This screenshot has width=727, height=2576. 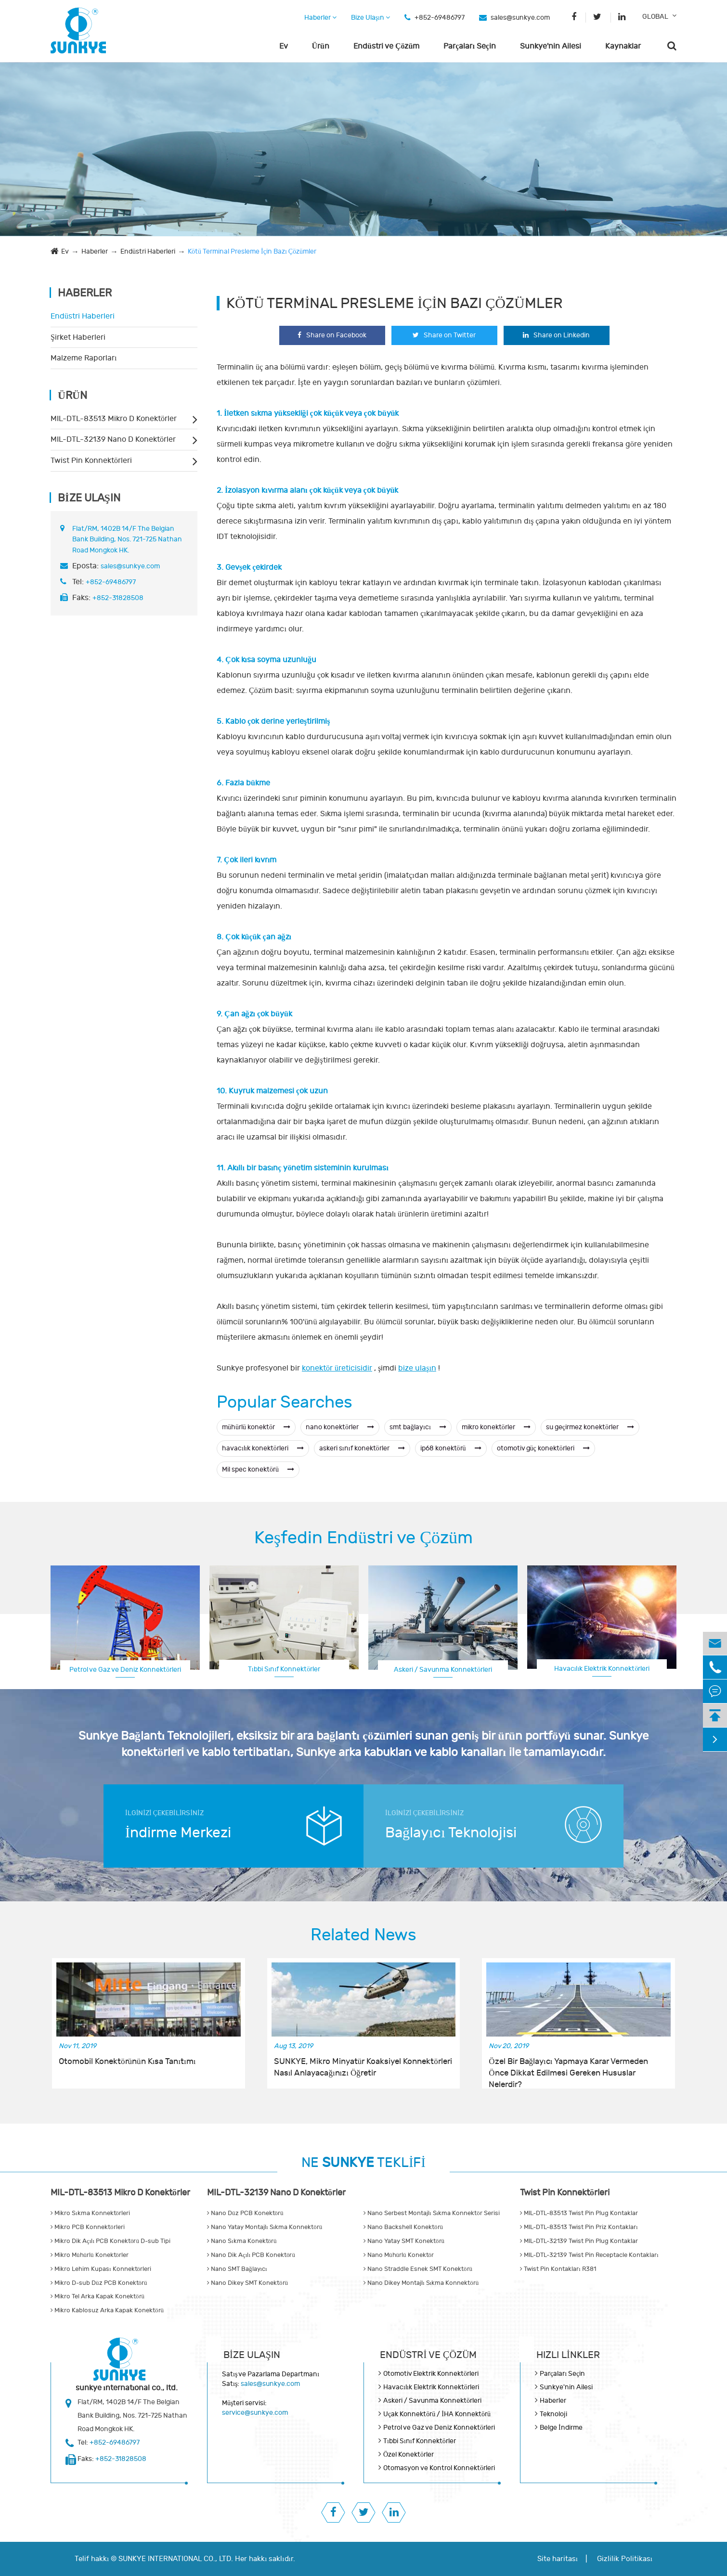 What do you see at coordinates (99, 2283) in the screenshot?
I see `Mikro D-sub Düz PCB Konektörü` at bounding box center [99, 2283].